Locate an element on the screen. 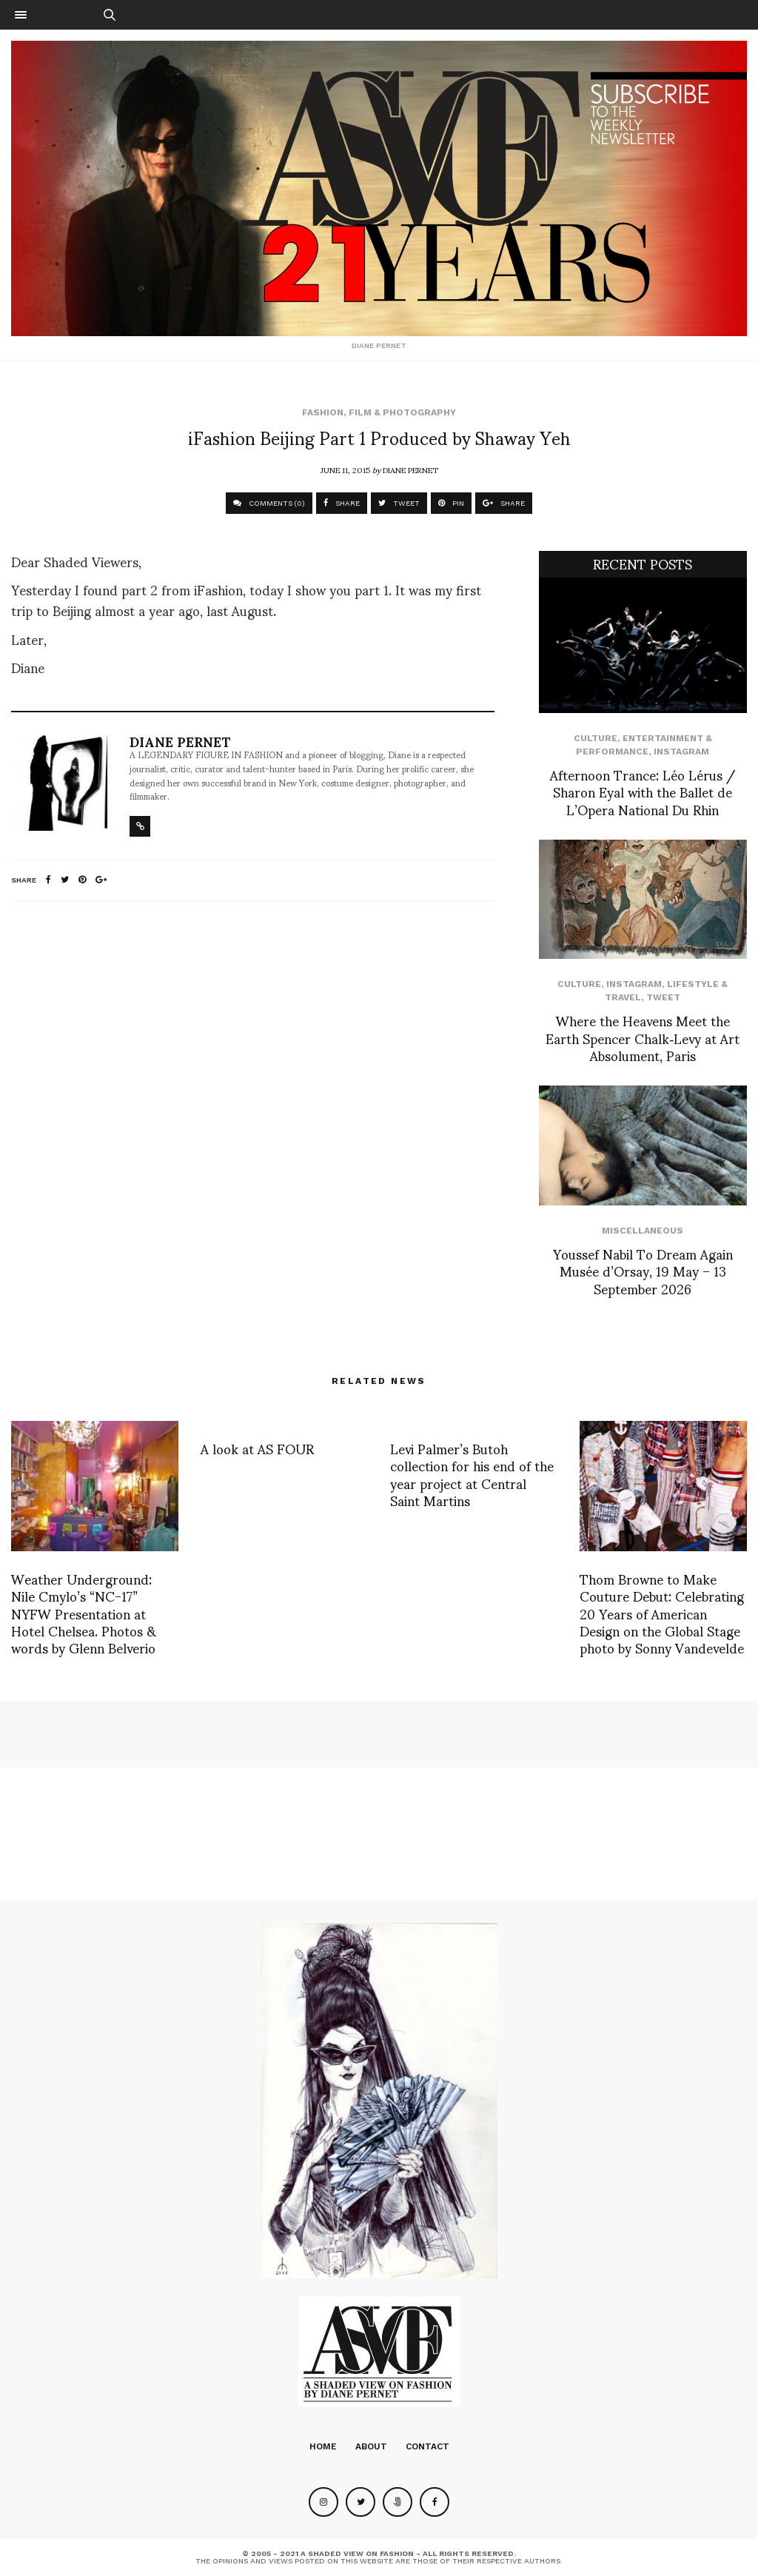 This screenshot has width=758, height=2576. SHARE is located at coordinates (341, 503).